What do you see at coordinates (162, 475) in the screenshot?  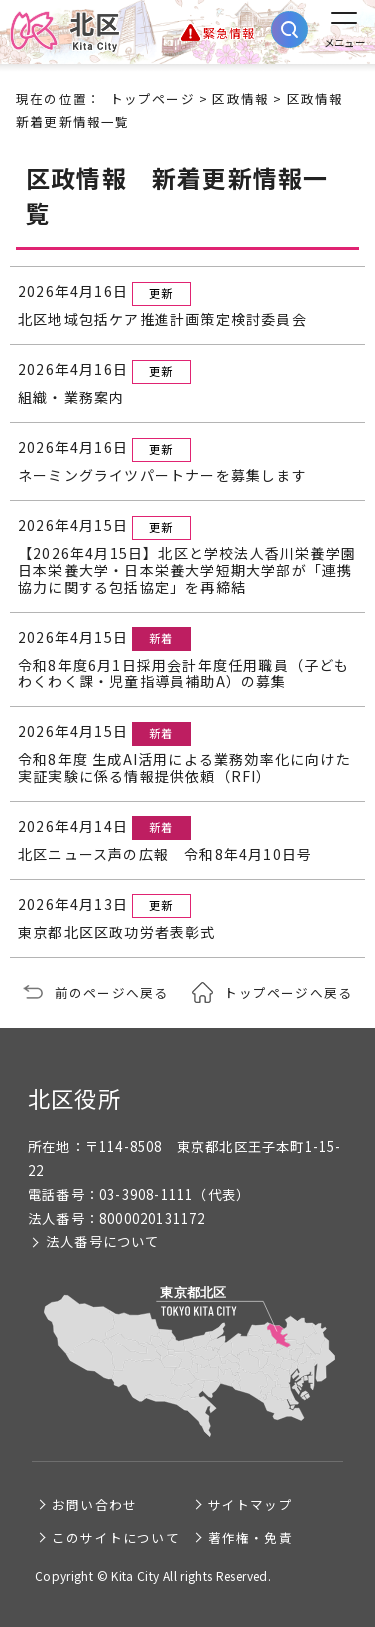 I see `ネーミングライツパートナーを募集します` at bounding box center [162, 475].